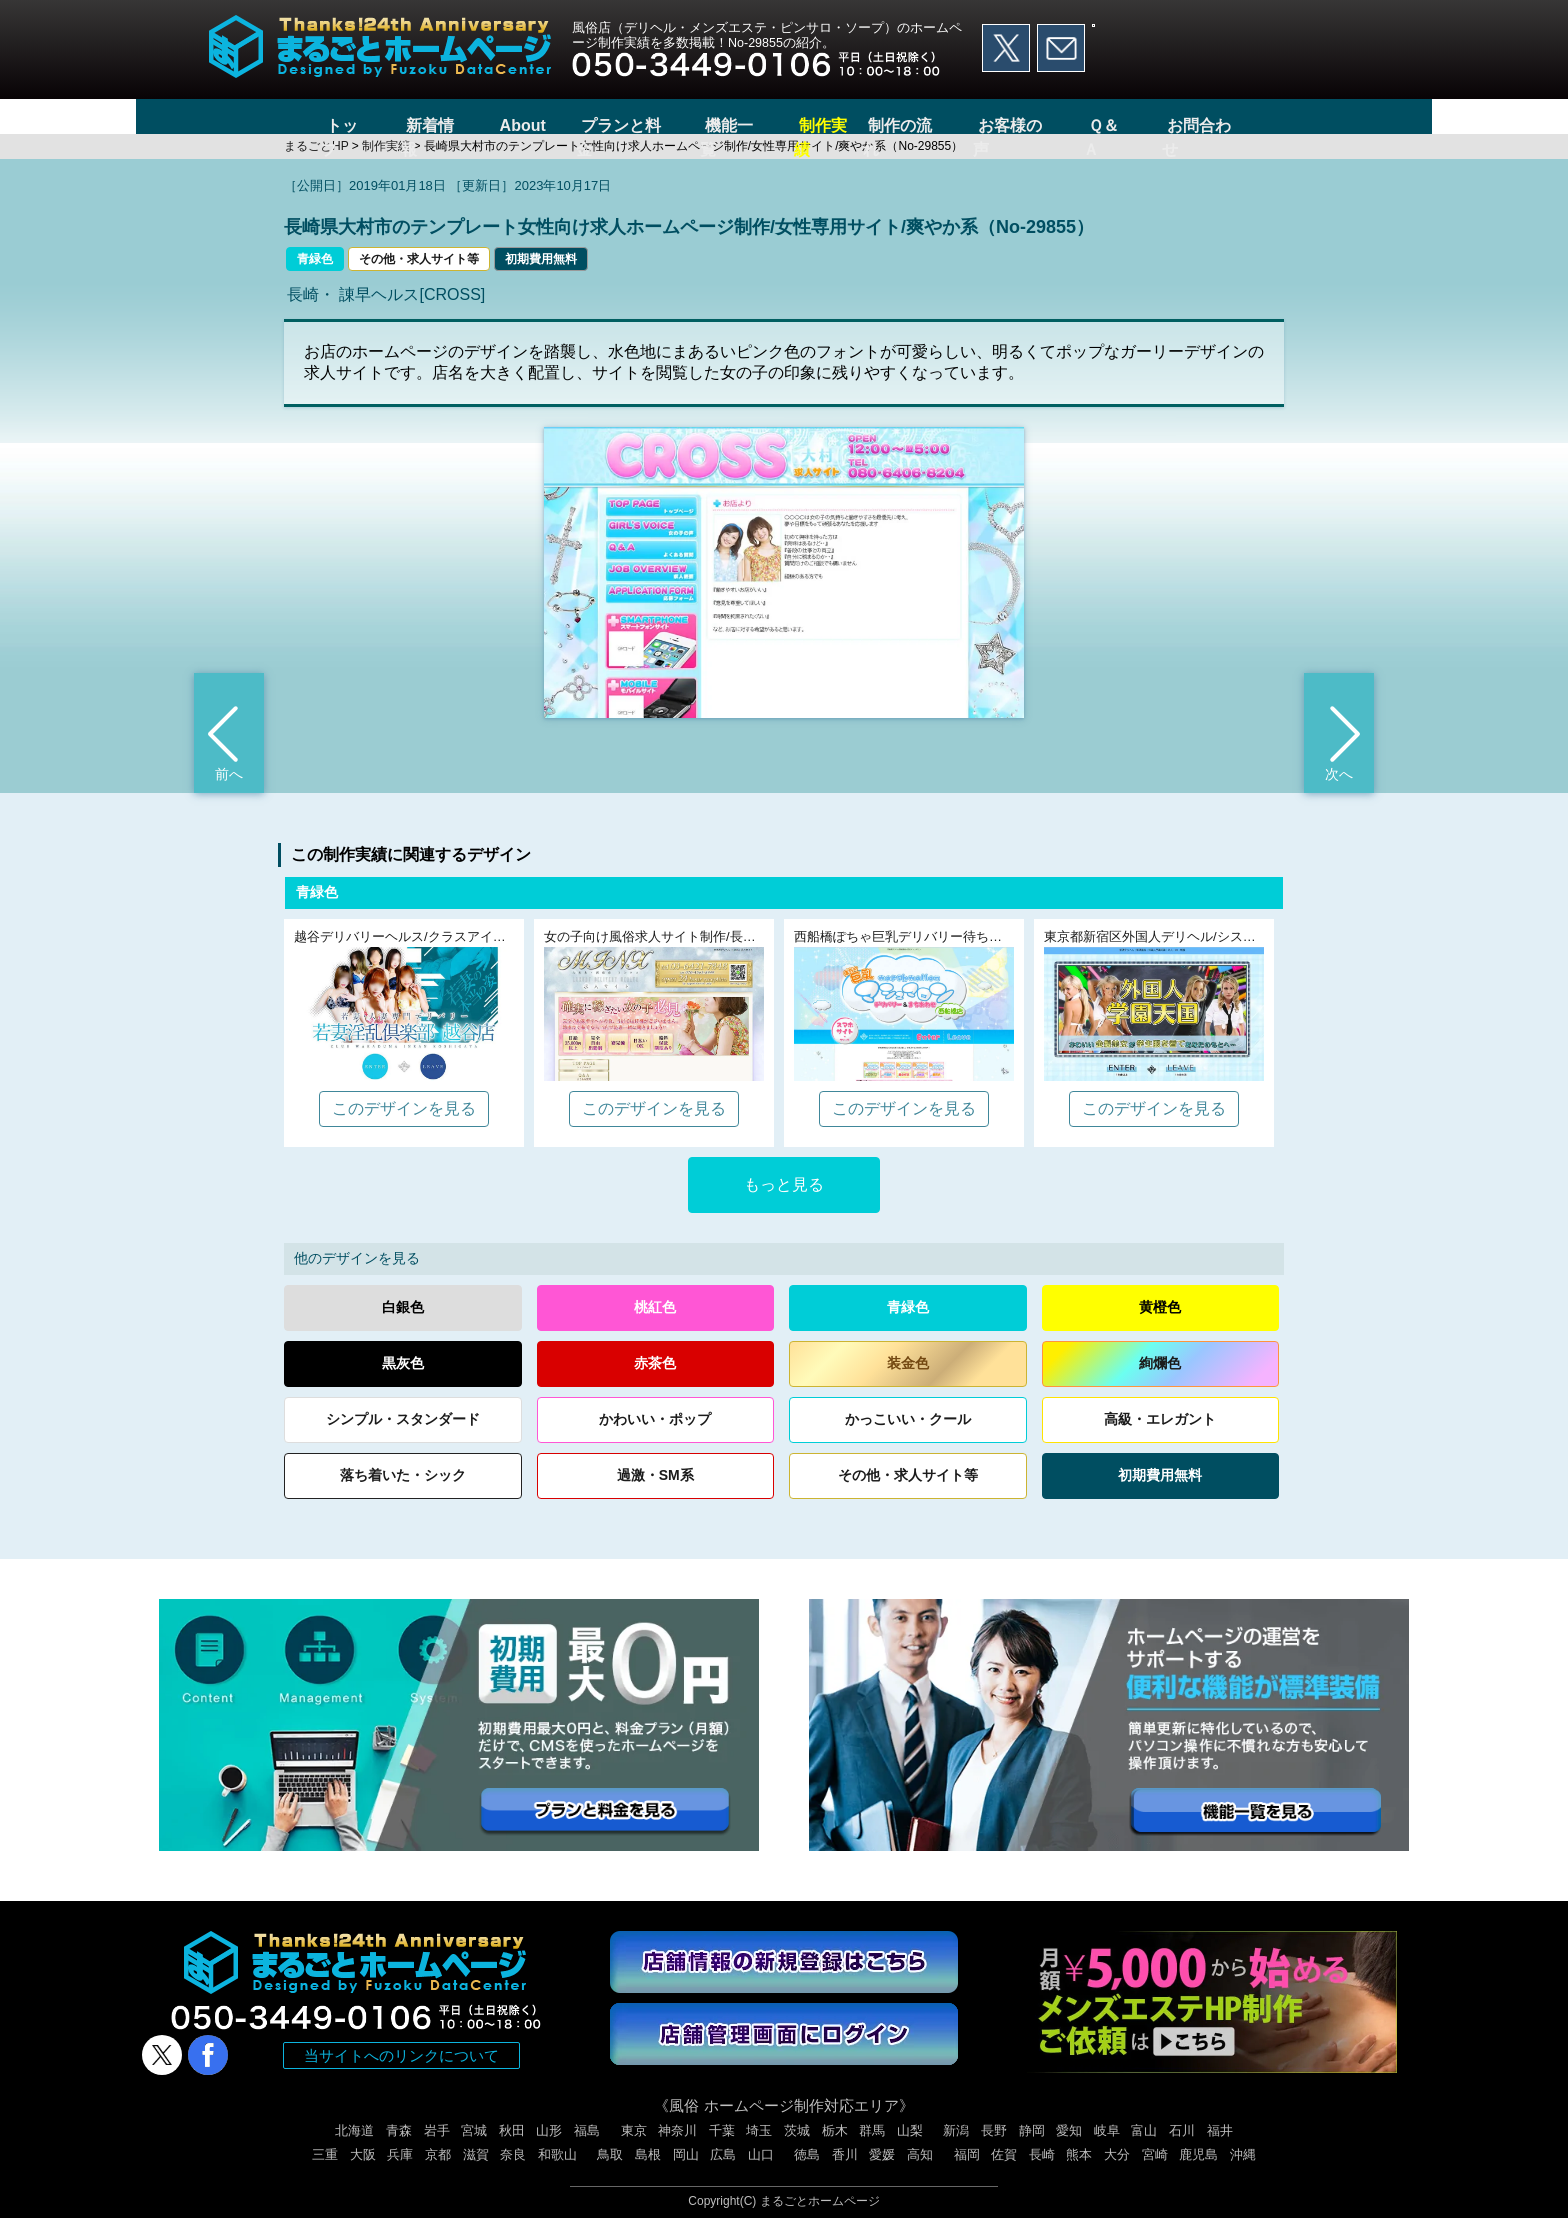  What do you see at coordinates (419, 277) in the screenshot?
I see `その他・求人サイト等` at bounding box center [419, 277].